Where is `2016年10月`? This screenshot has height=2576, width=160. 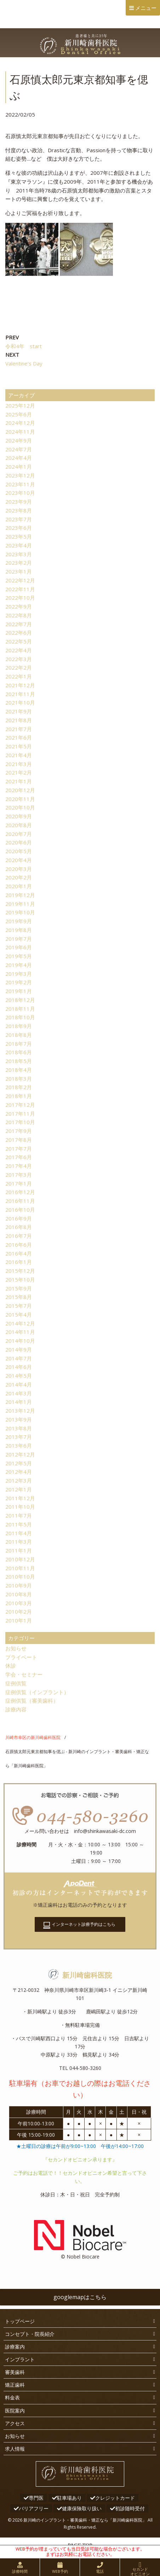 2016年10月 is located at coordinates (20, 1209).